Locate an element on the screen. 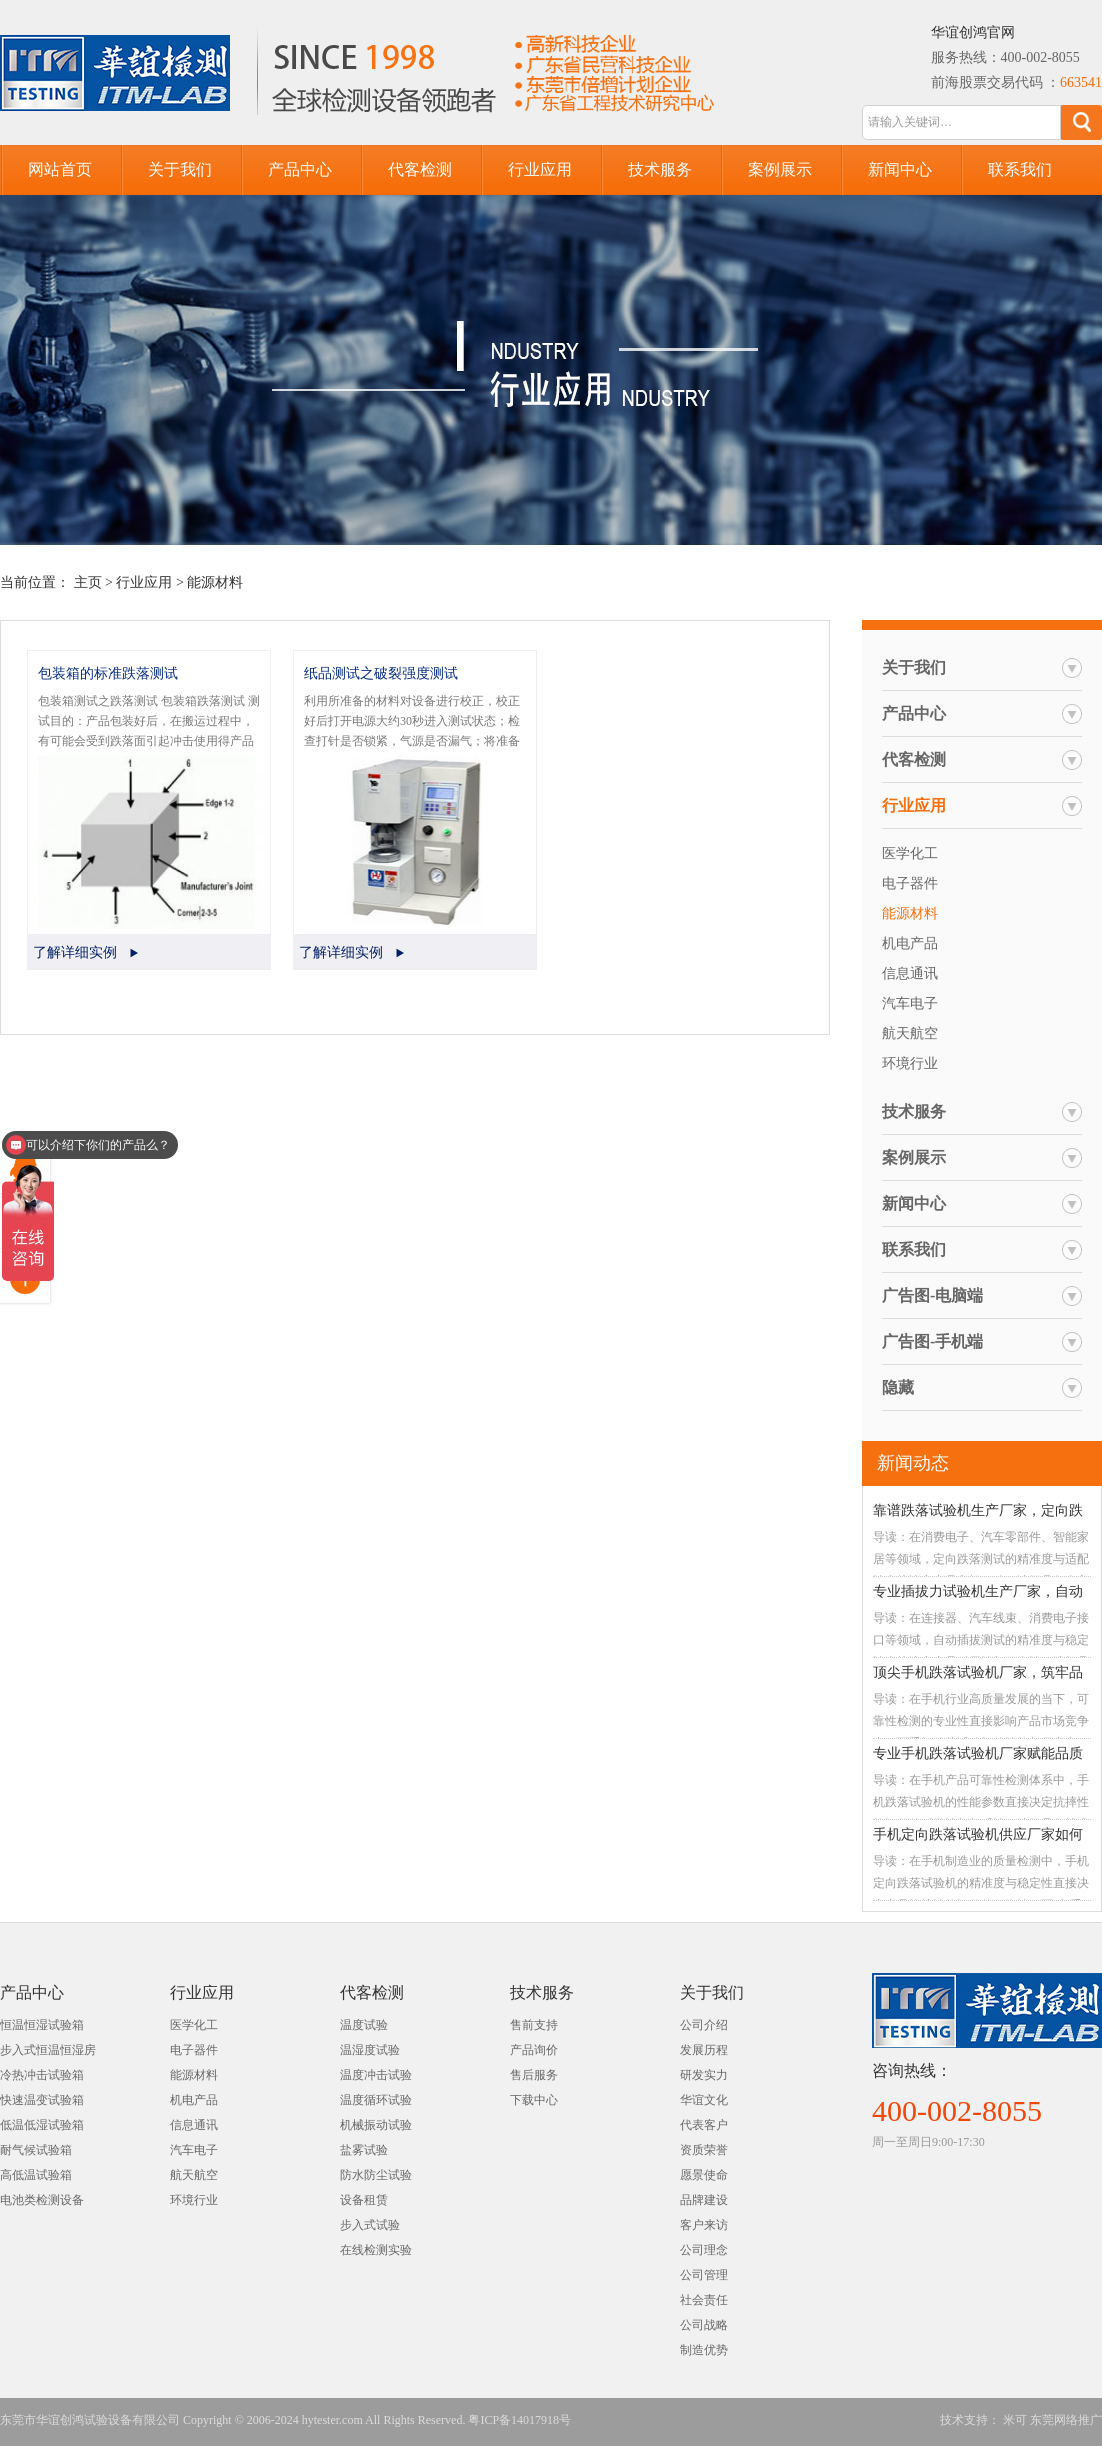 The width and height of the screenshot is (1102, 2446). 联系我们 is located at coordinates (1020, 169).